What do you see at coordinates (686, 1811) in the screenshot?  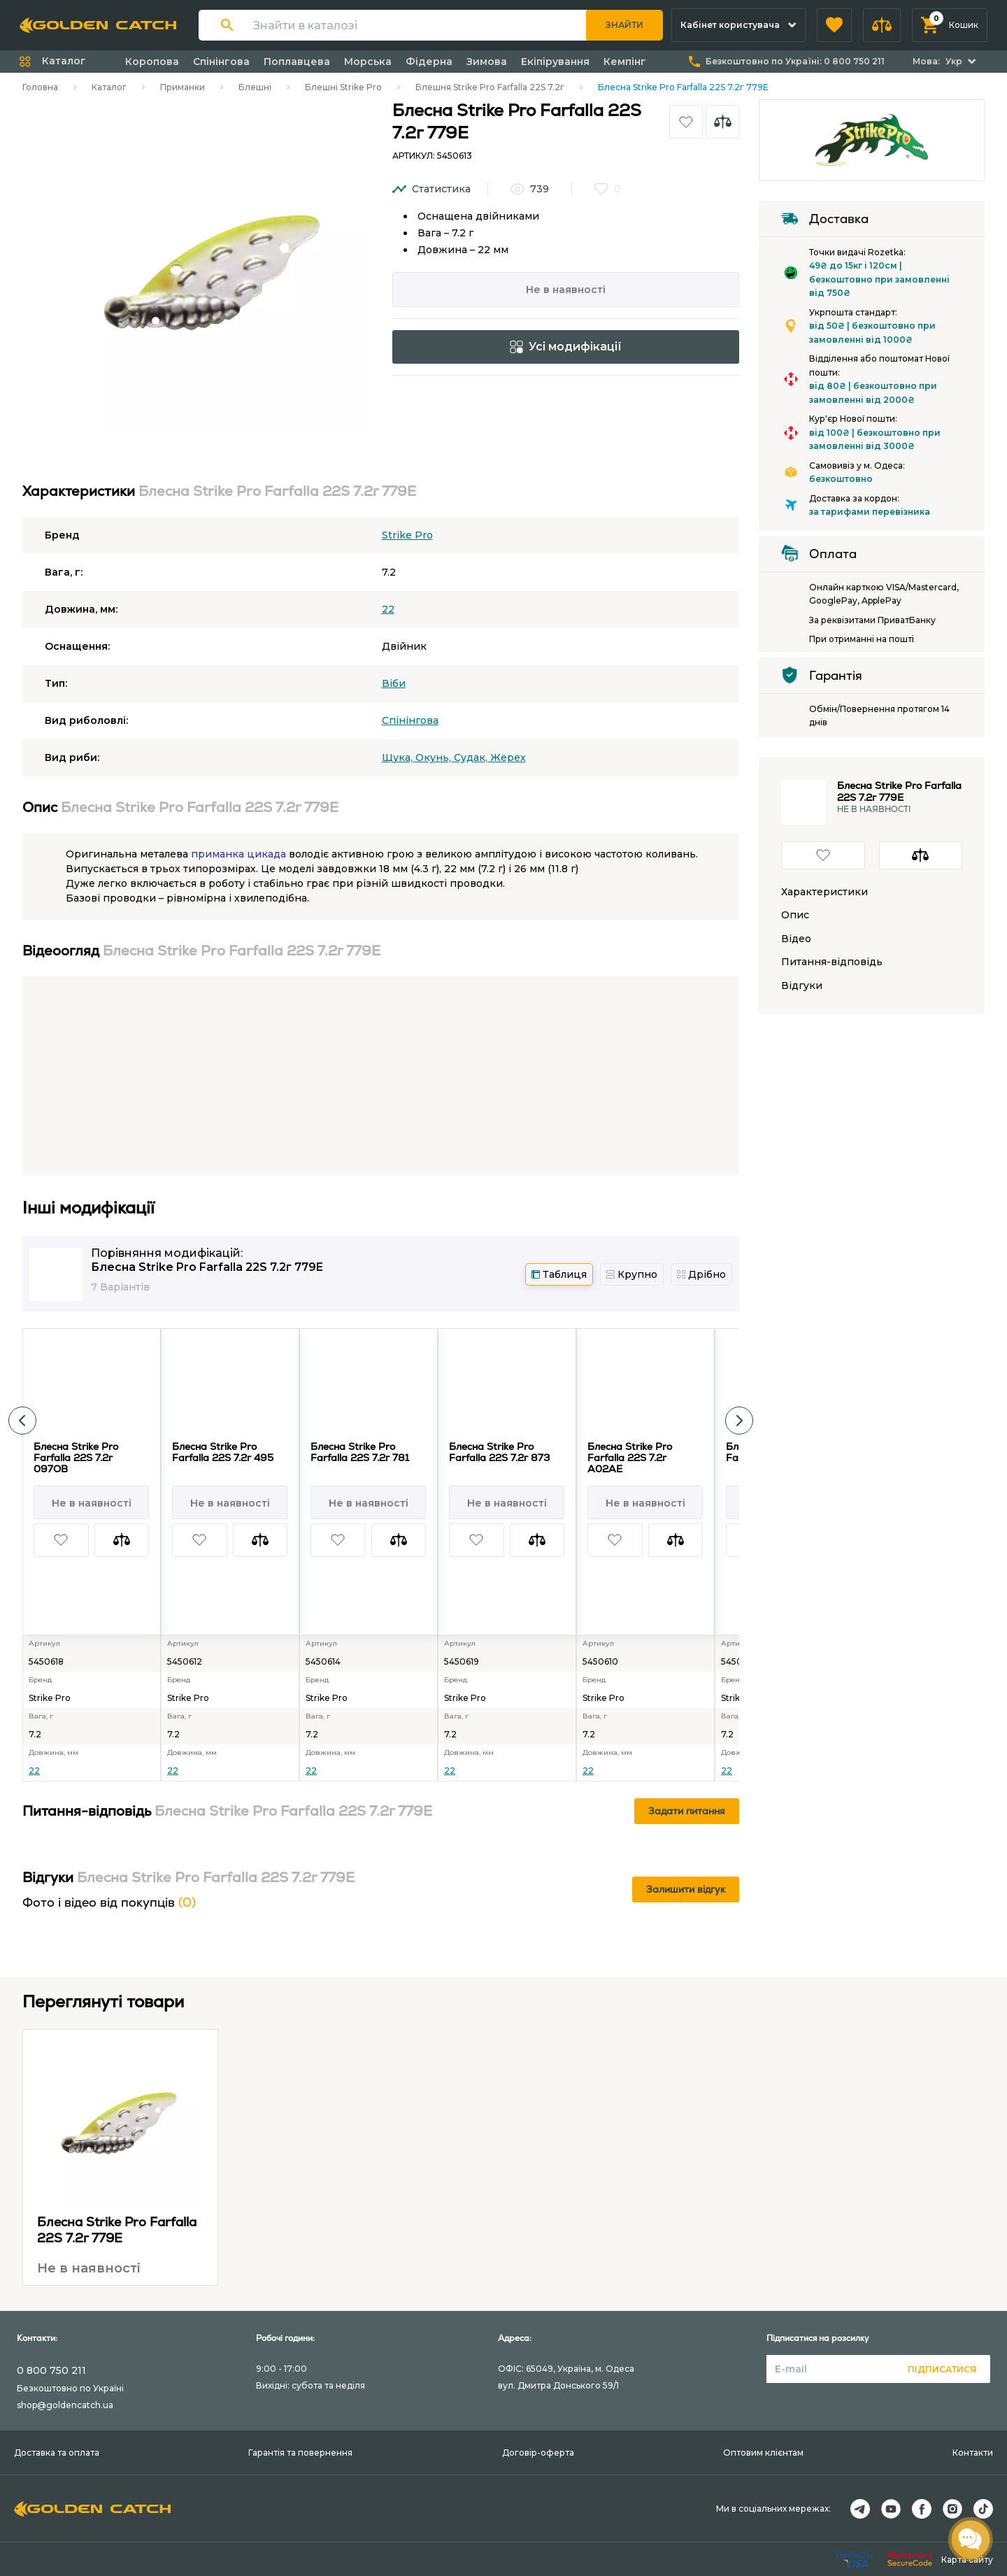 I see `Задати питання [button]` at bounding box center [686, 1811].